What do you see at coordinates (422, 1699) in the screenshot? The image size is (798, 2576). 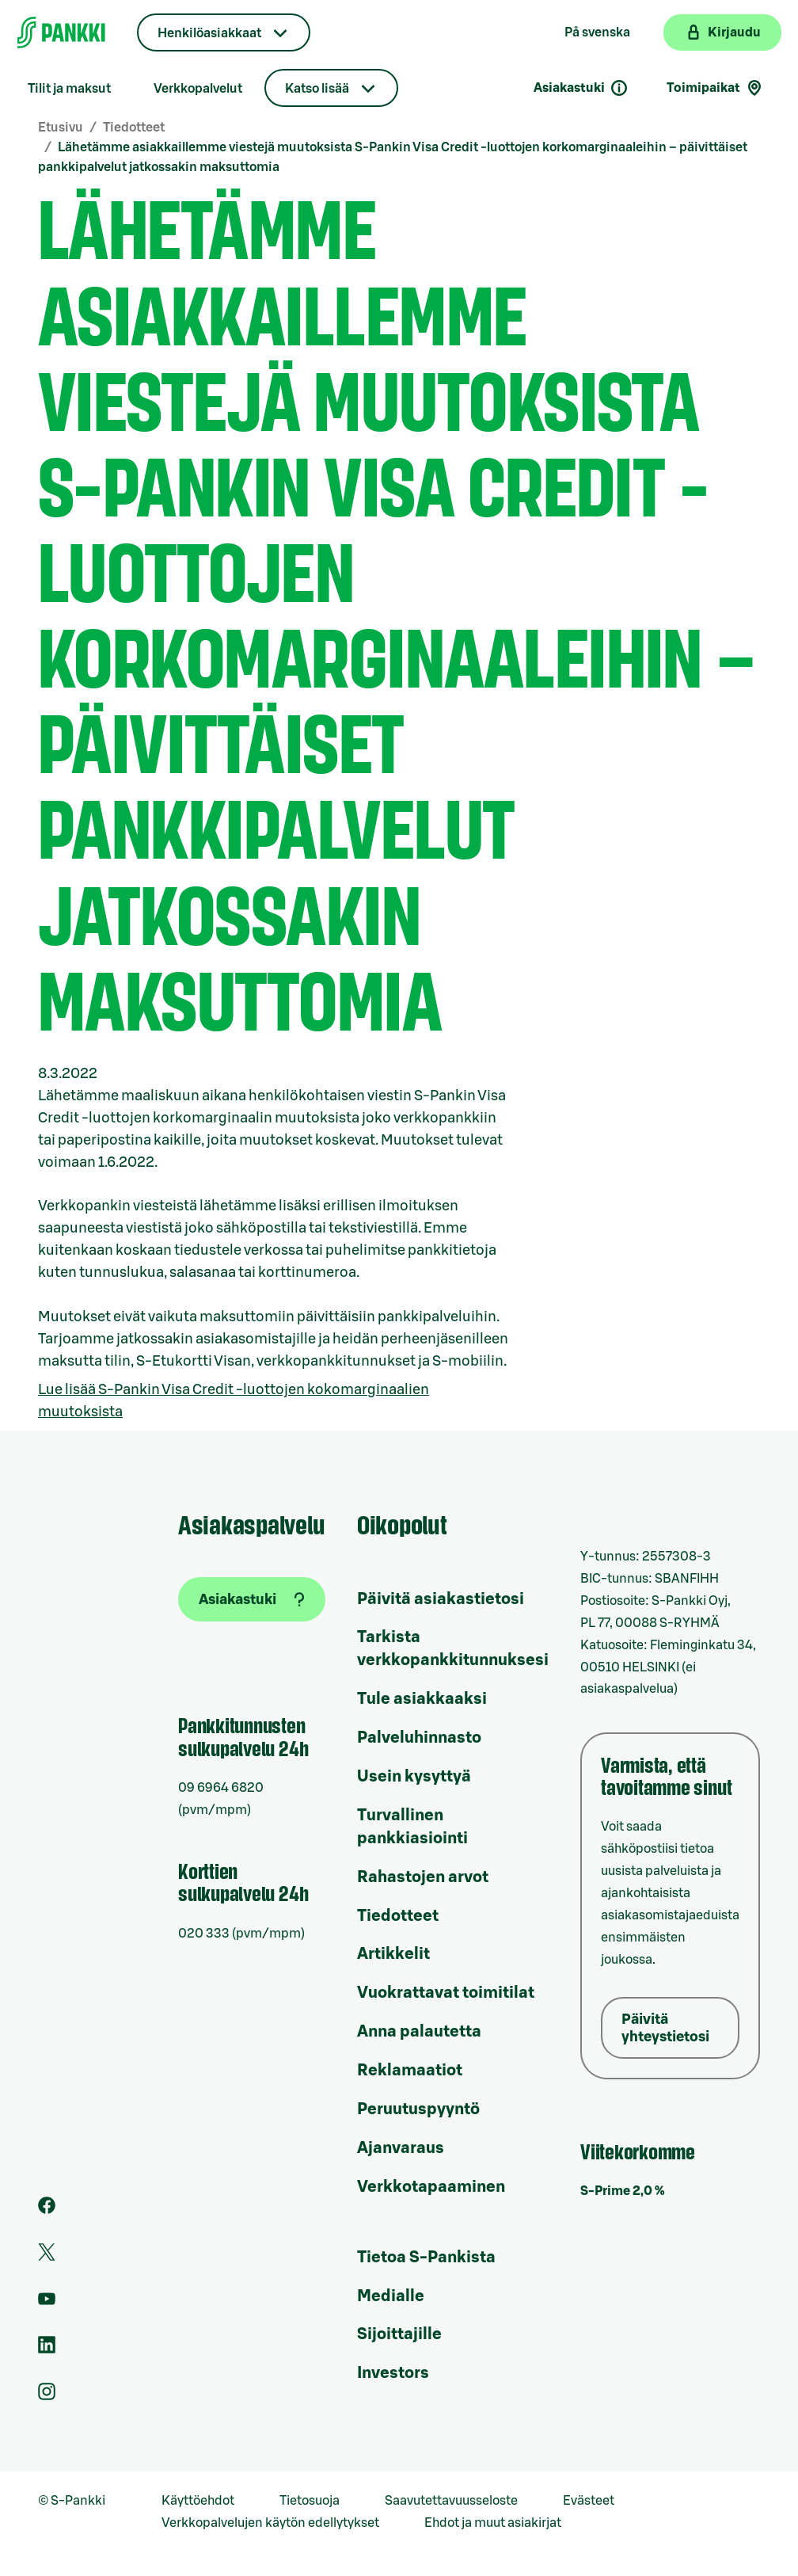 I see `Tule asiakkaaksi` at bounding box center [422, 1699].